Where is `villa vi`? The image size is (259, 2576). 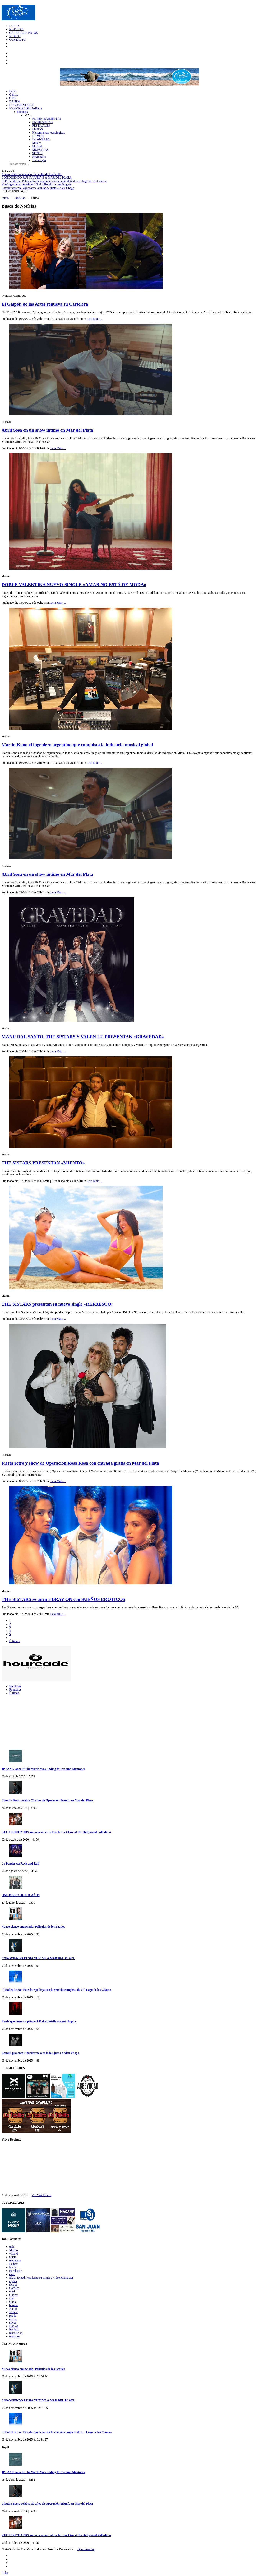
villa vi is located at coordinates (13, 2253).